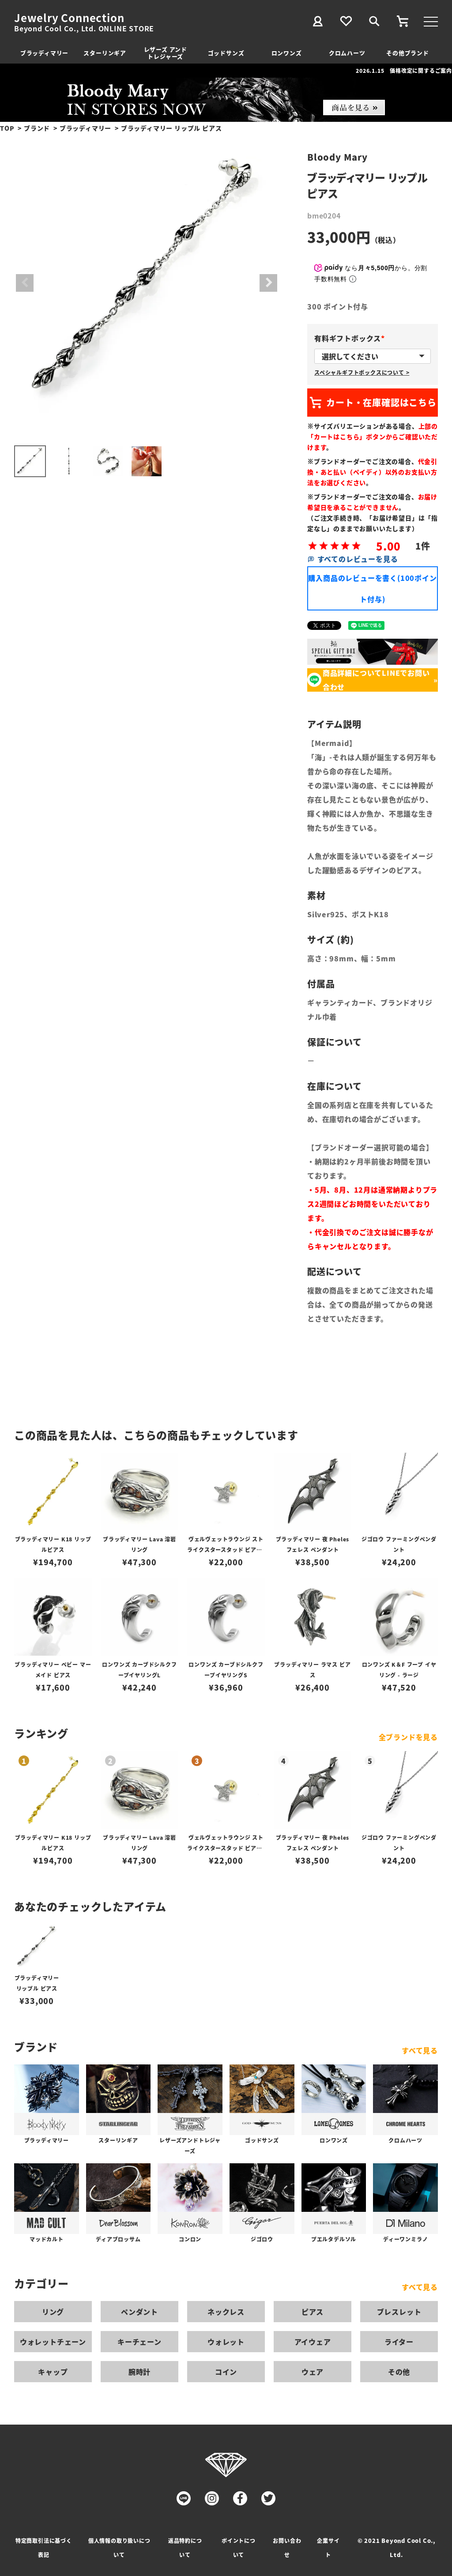 The height and width of the screenshot is (2576, 452). What do you see at coordinates (226, 2341) in the screenshot?
I see `ウォレット` at bounding box center [226, 2341].